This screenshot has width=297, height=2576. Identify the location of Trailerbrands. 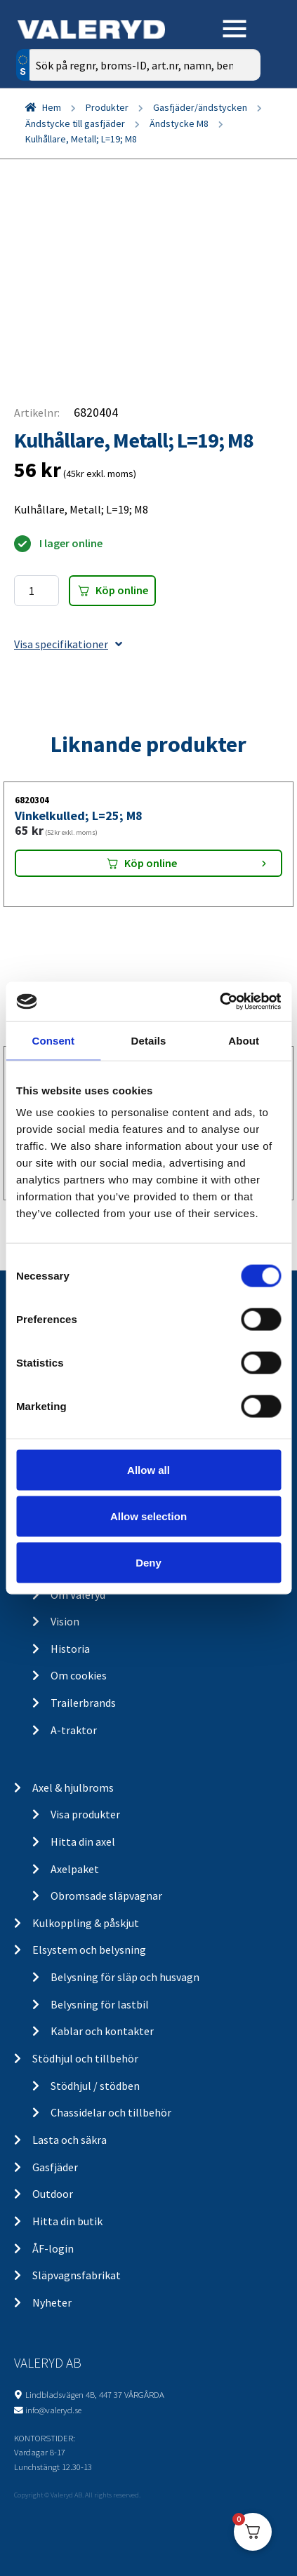
(83, 1703).